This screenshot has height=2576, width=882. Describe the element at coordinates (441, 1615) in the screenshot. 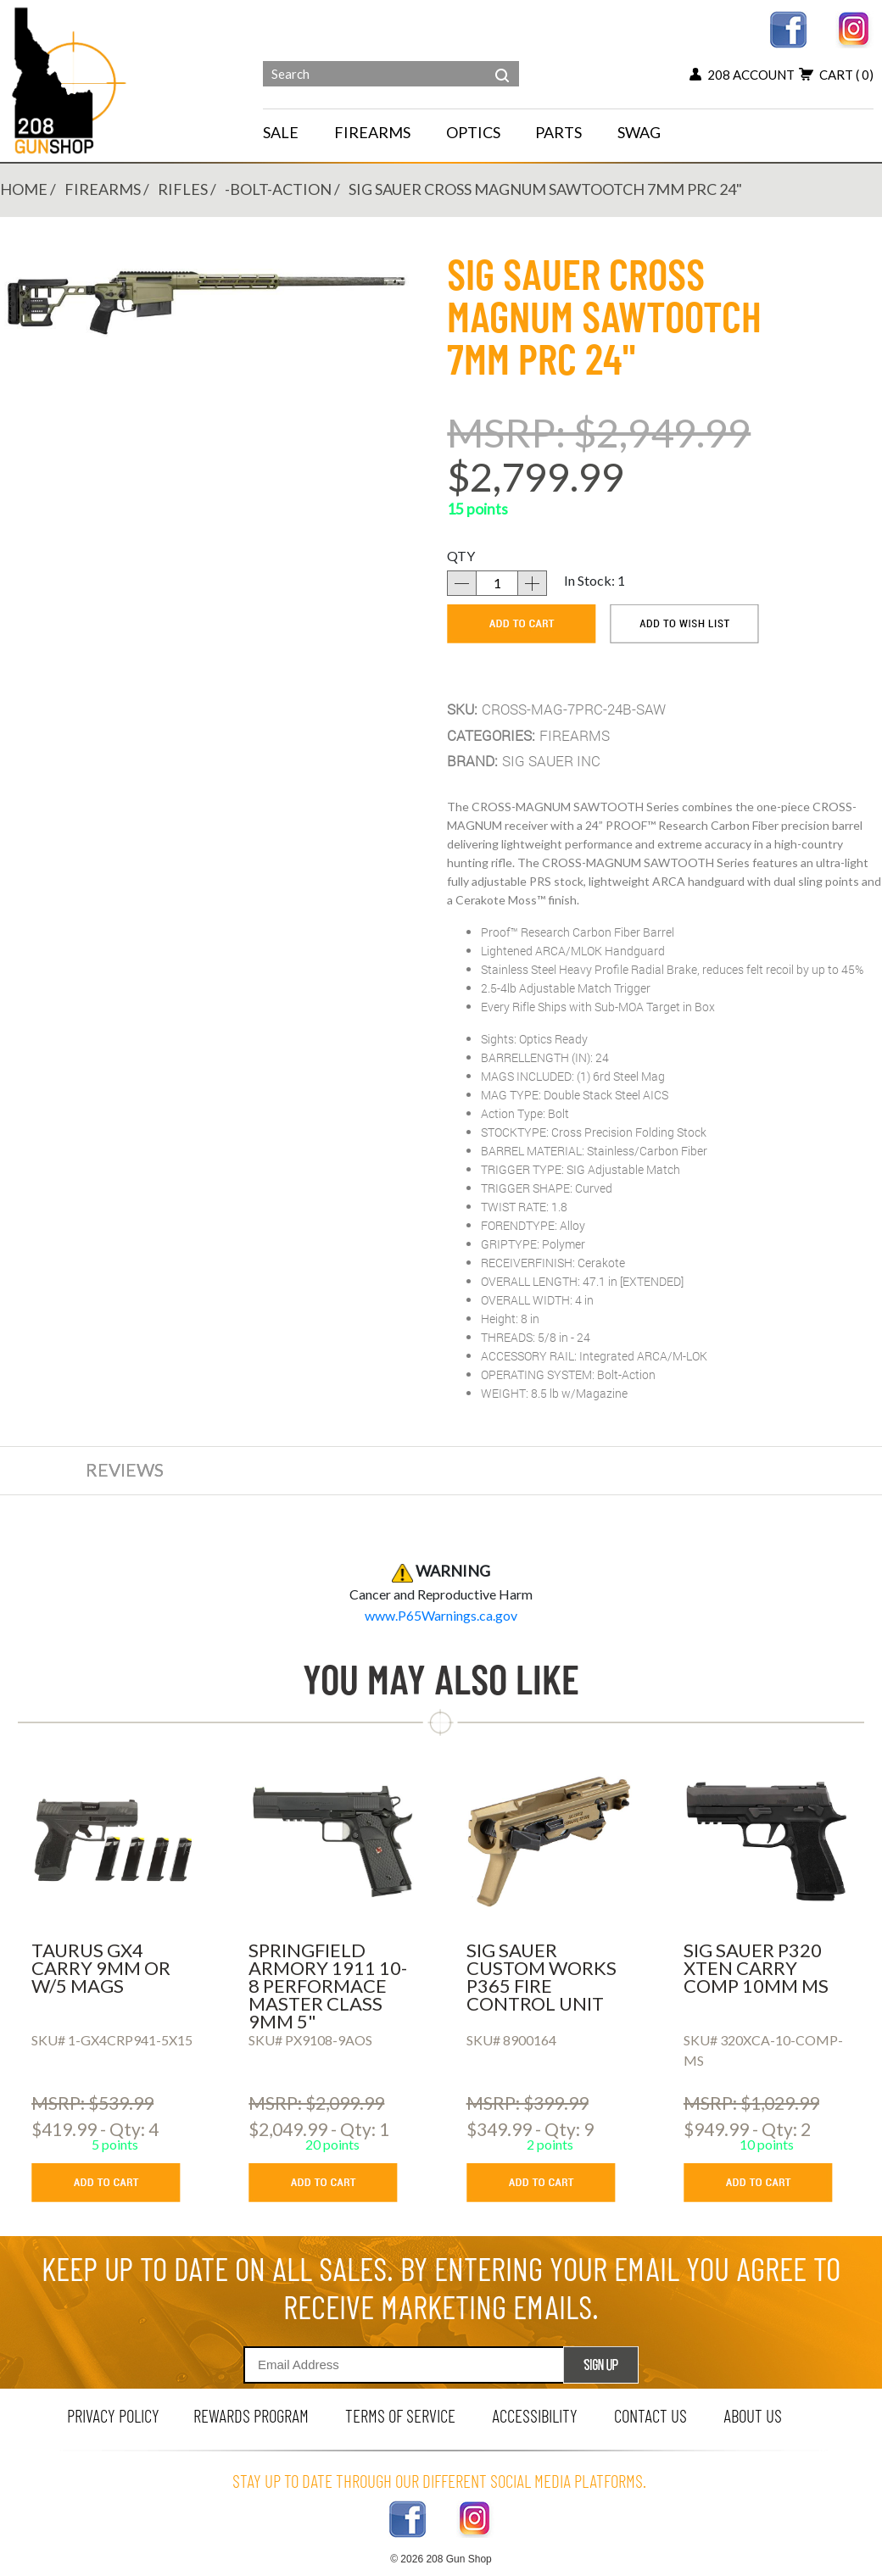

I see `[product warning]` at that location.